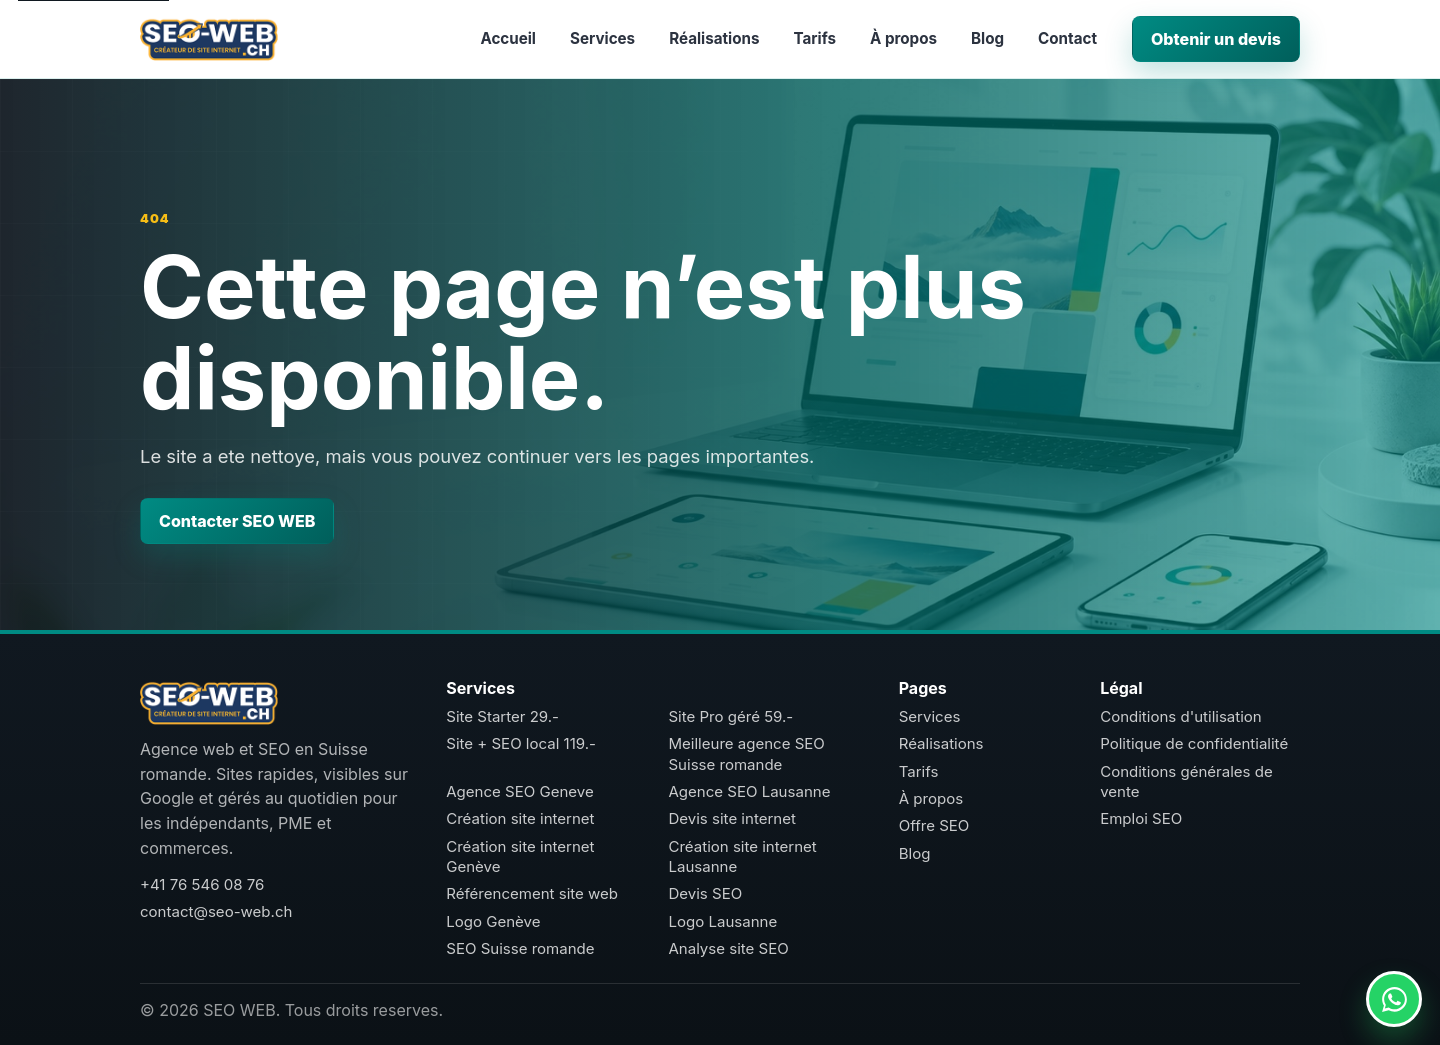 The image size is (1440, 1045). What do you see at coordinates (1194, 743) in the screenshot?
I see `Politique de confidentialité` at bounding box center [1194, 743].